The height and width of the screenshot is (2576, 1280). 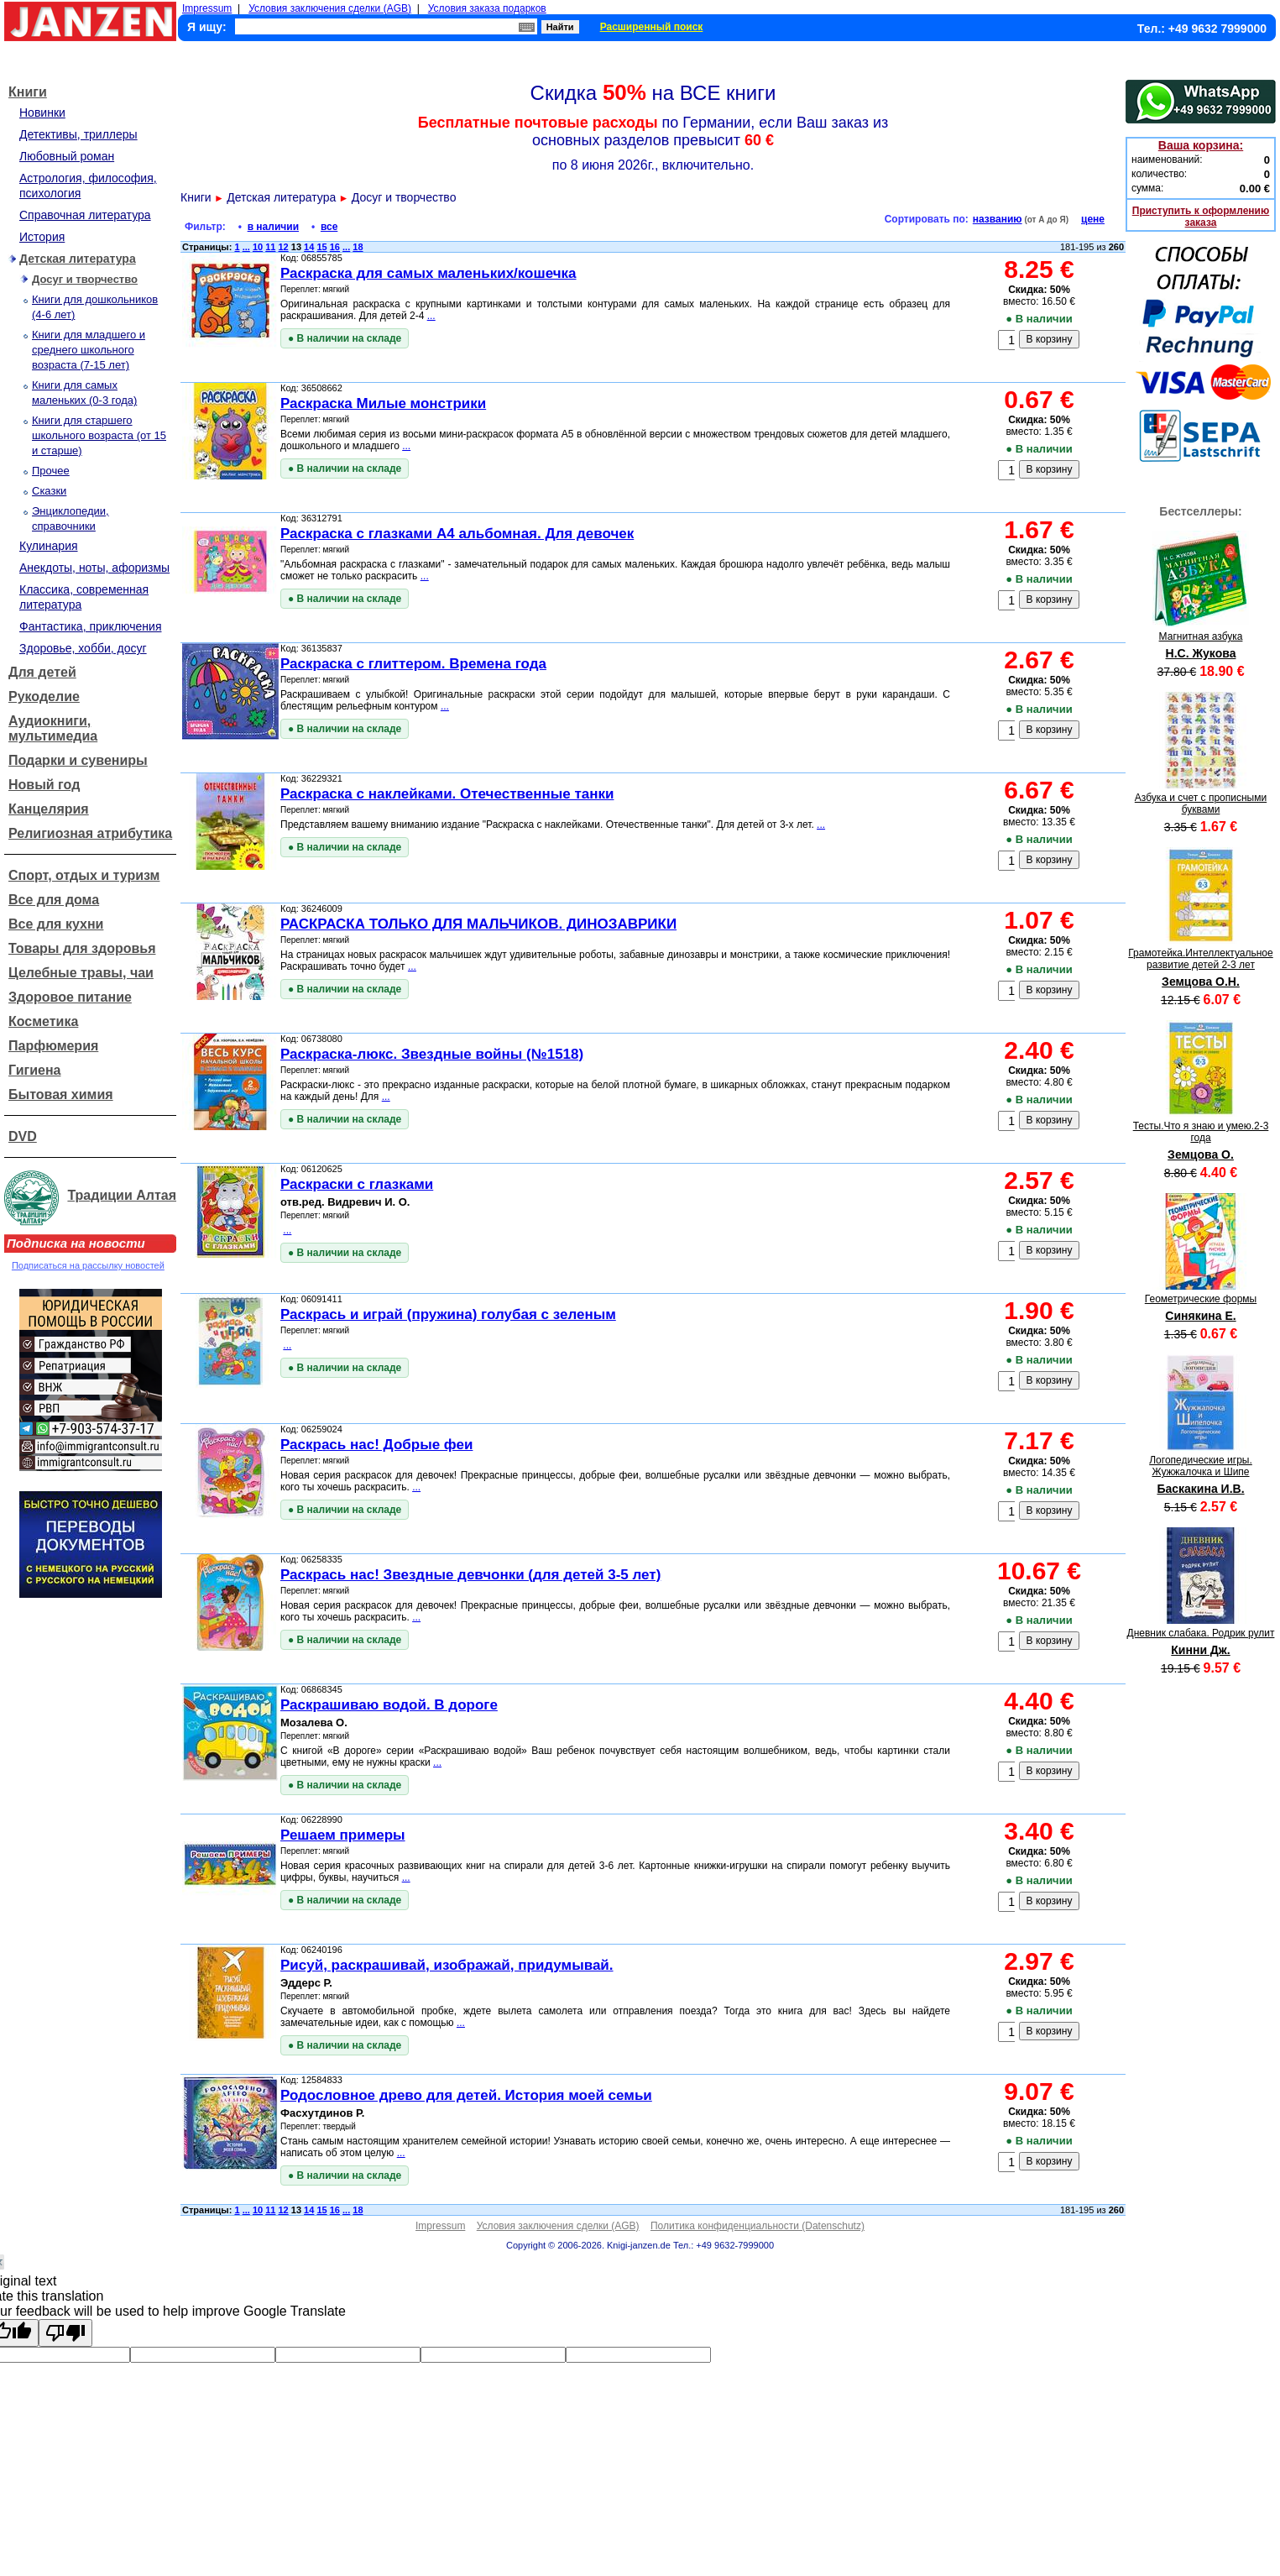 I want to click on ..., so click(x=246, y=247).